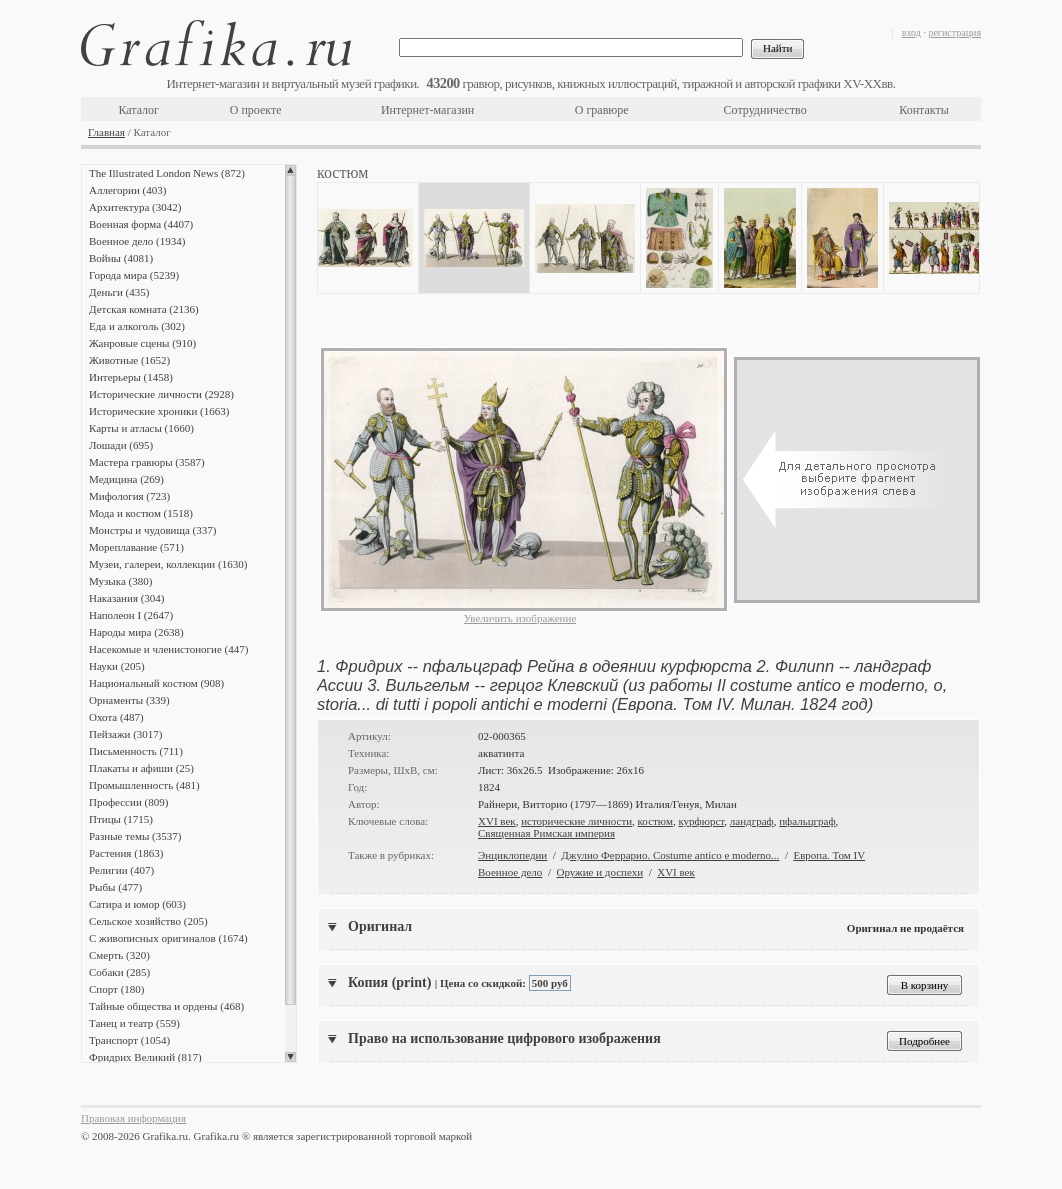 The width and height of the screenshot is (1062, 1189). I want to click on Еда и алкоголь (302), so click(137, 326).